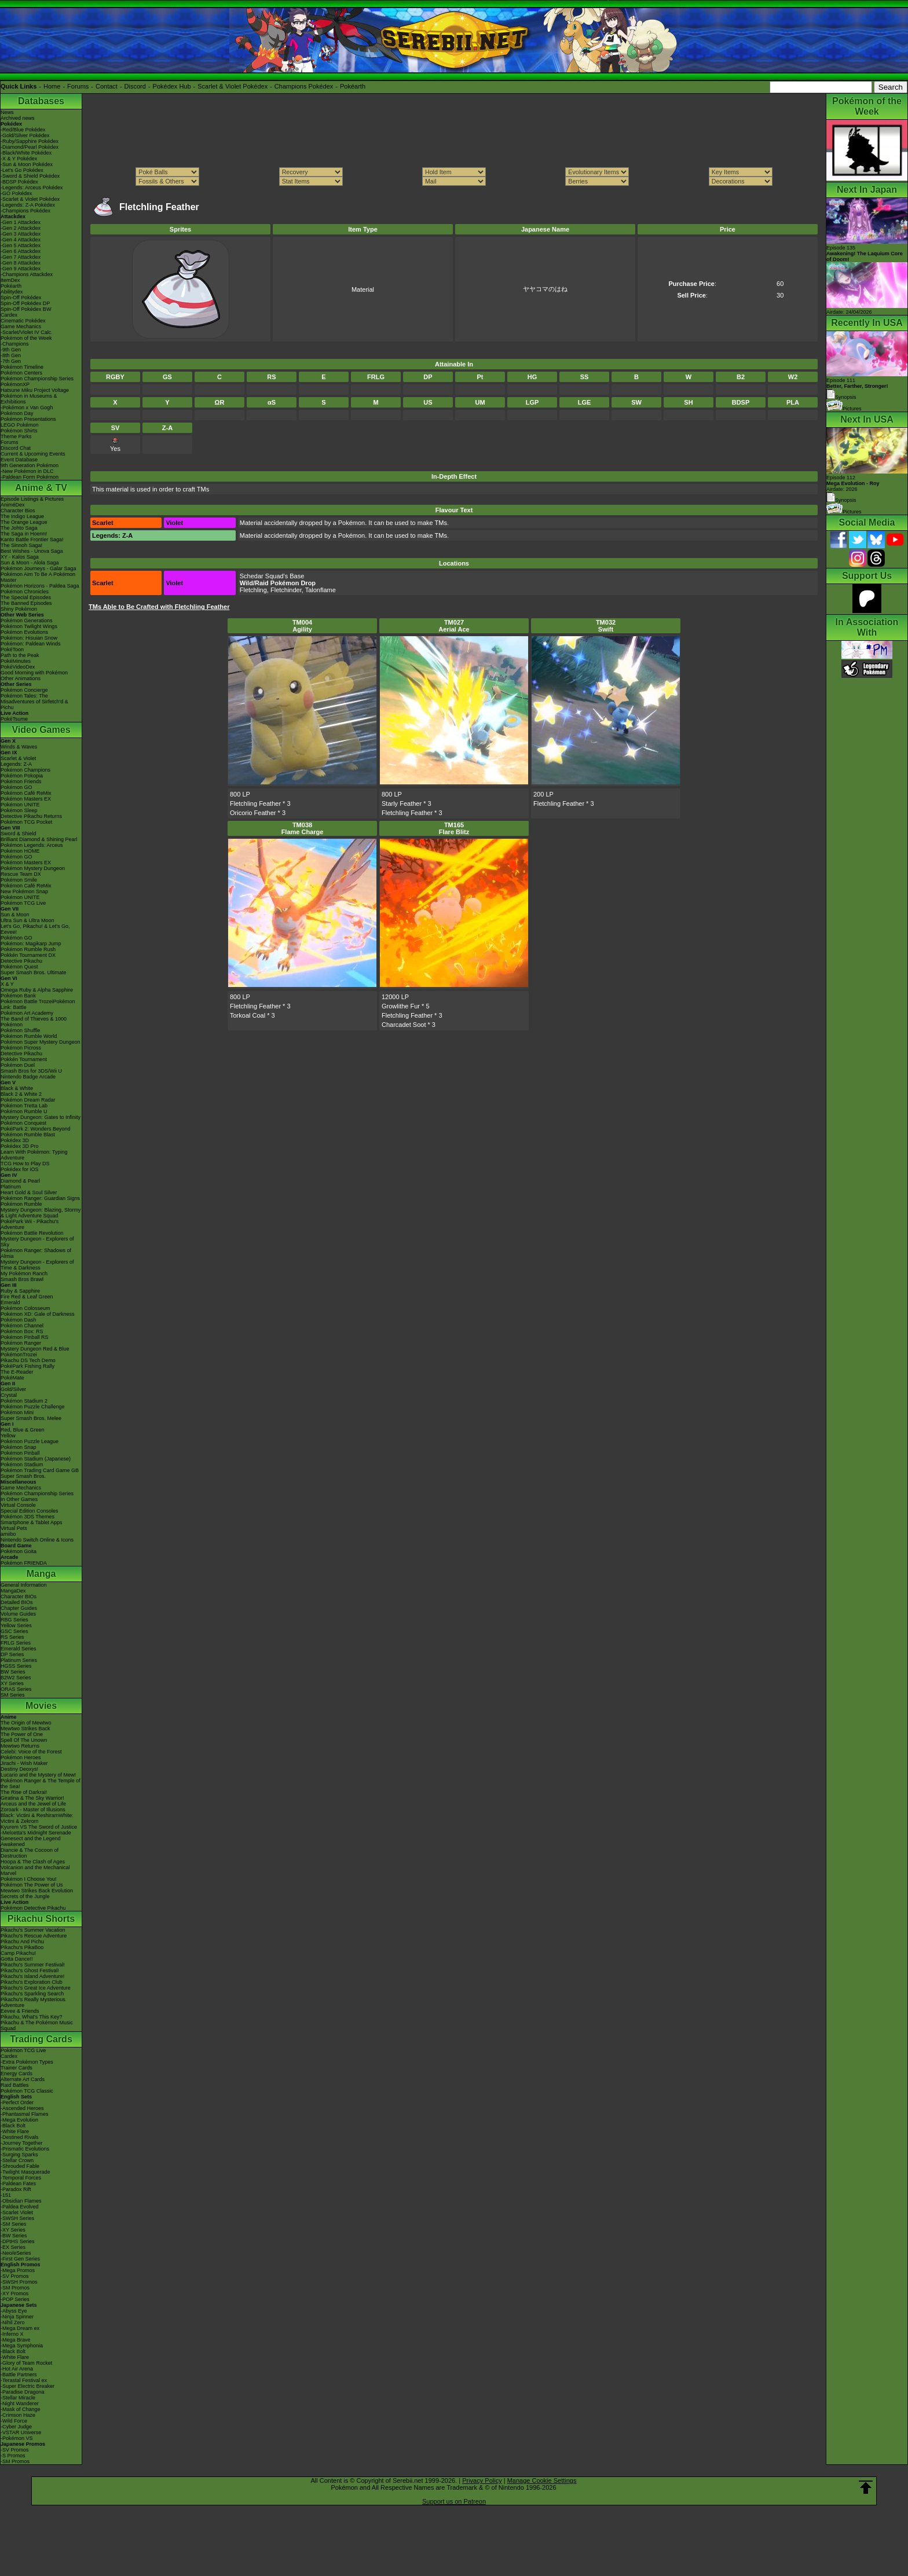 The image size is (908, 2576). Describe the element at coordinates (21, 781) in the screenshot. I see `Pokémon Friends` at that location.